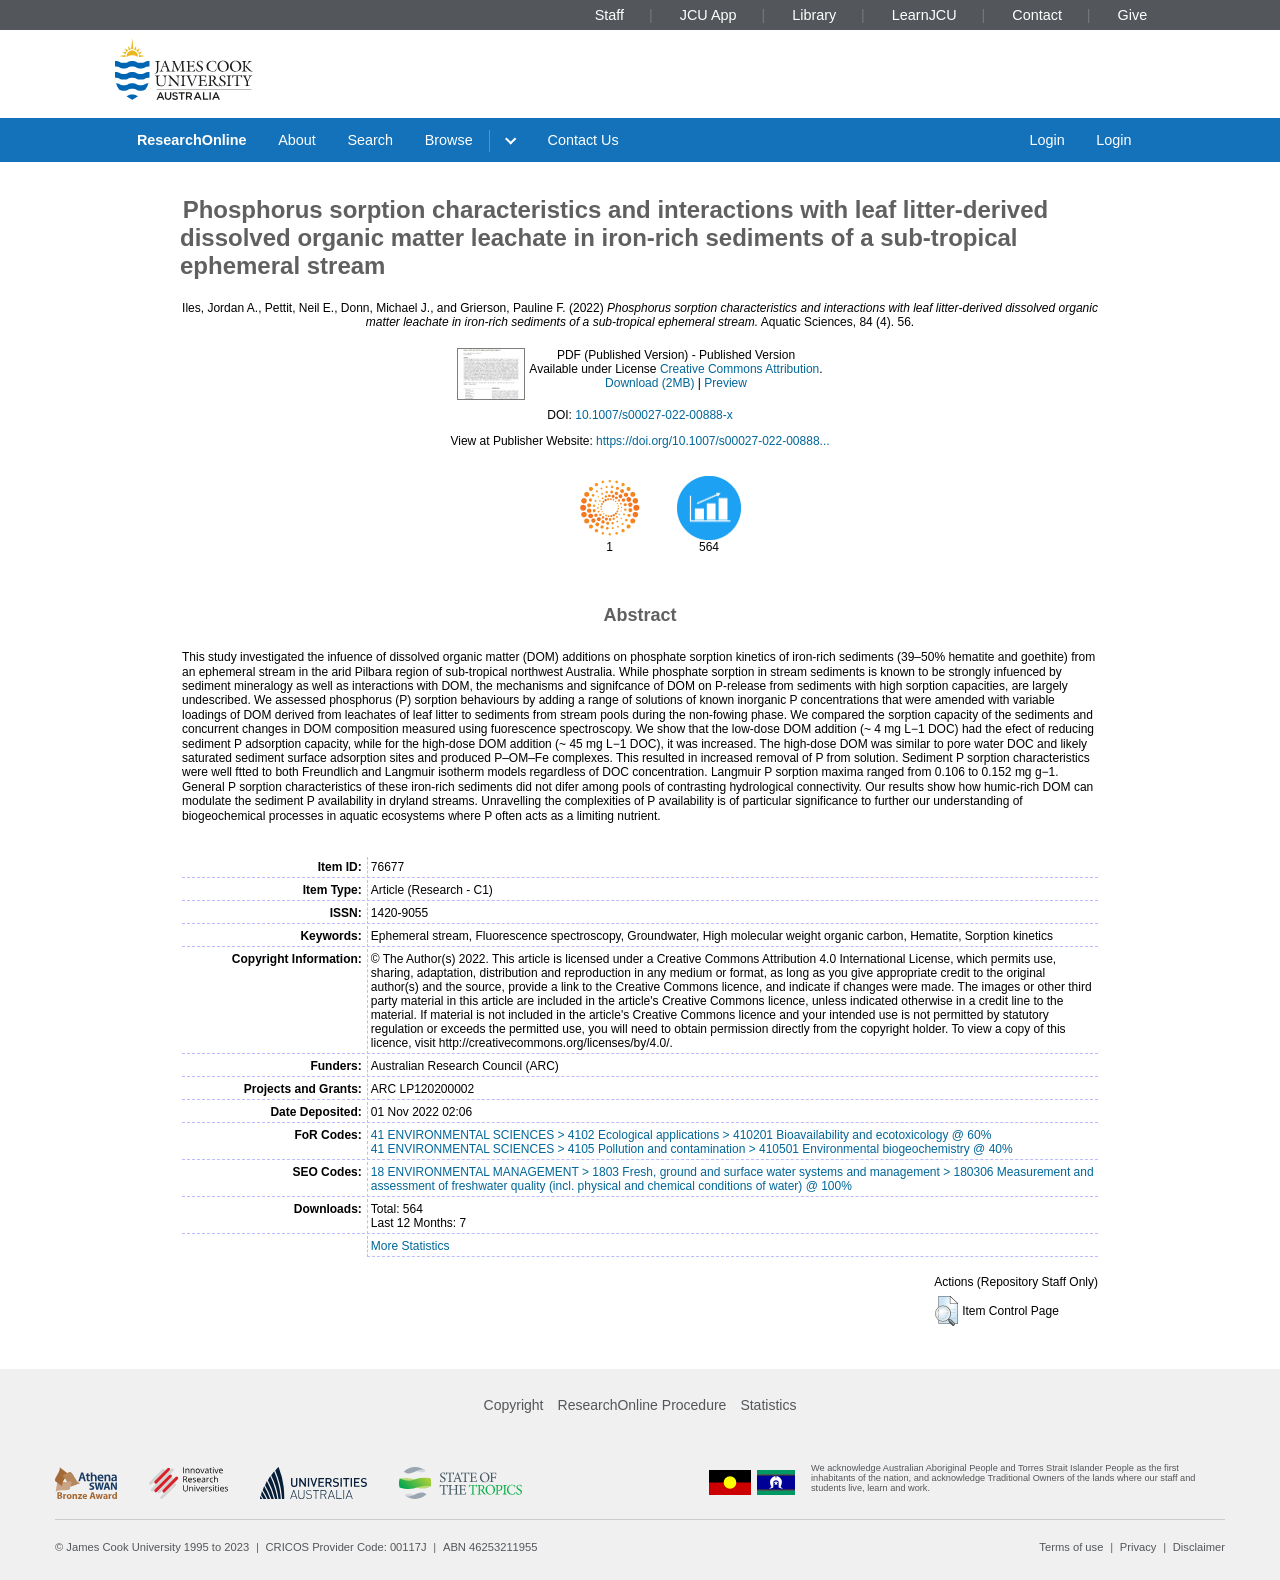  I want to click on 10.1007/s00027-022-00888-x, so click(653, 415).